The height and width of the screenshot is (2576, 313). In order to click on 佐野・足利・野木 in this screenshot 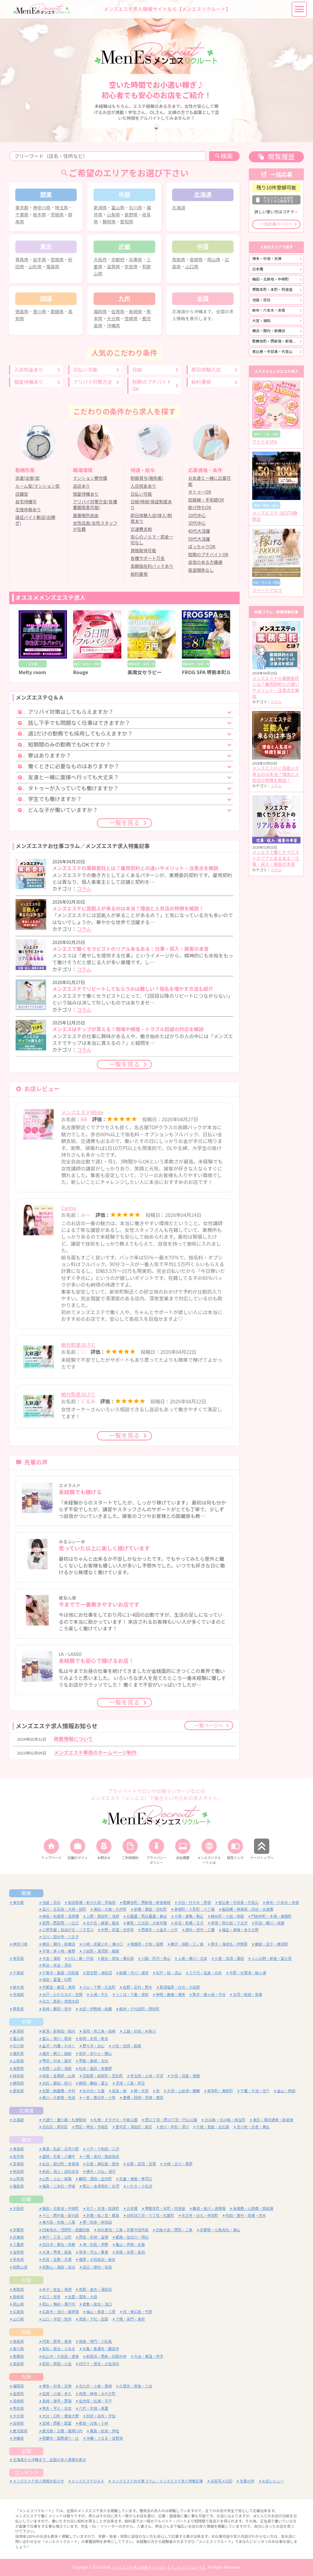, I will do `click(137, 1987)`.